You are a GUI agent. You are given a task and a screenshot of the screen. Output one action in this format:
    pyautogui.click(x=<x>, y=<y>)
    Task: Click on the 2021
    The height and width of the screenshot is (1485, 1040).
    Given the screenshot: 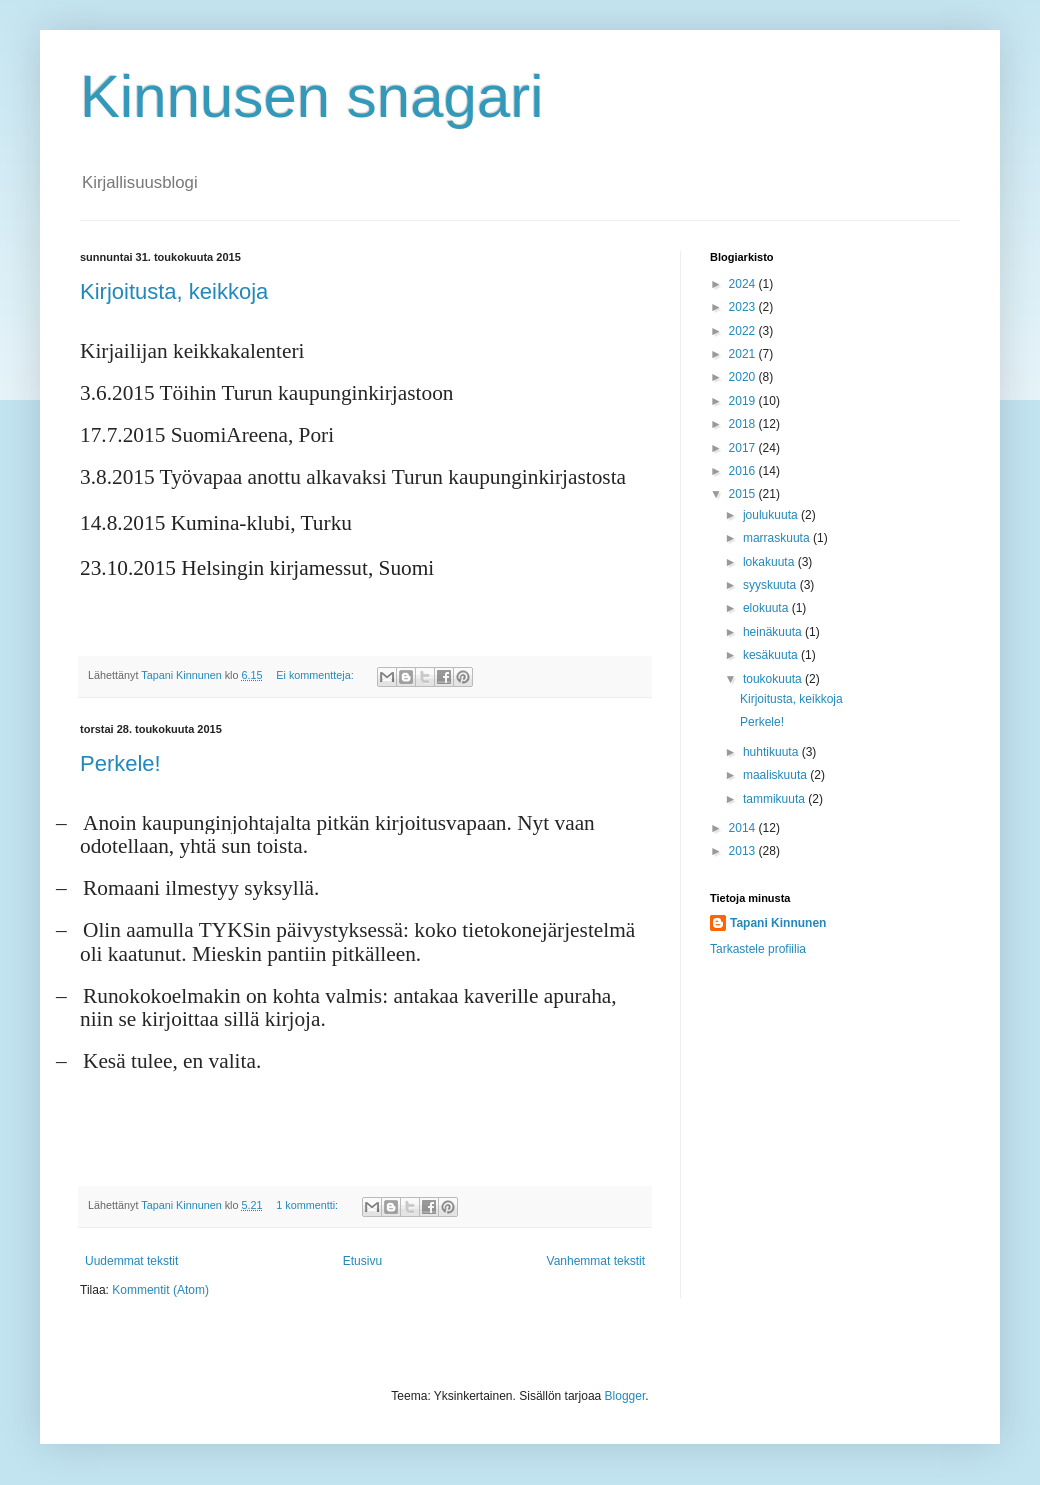 What is the action you would take?
    pyautogui.click(x=744, y=354)
    